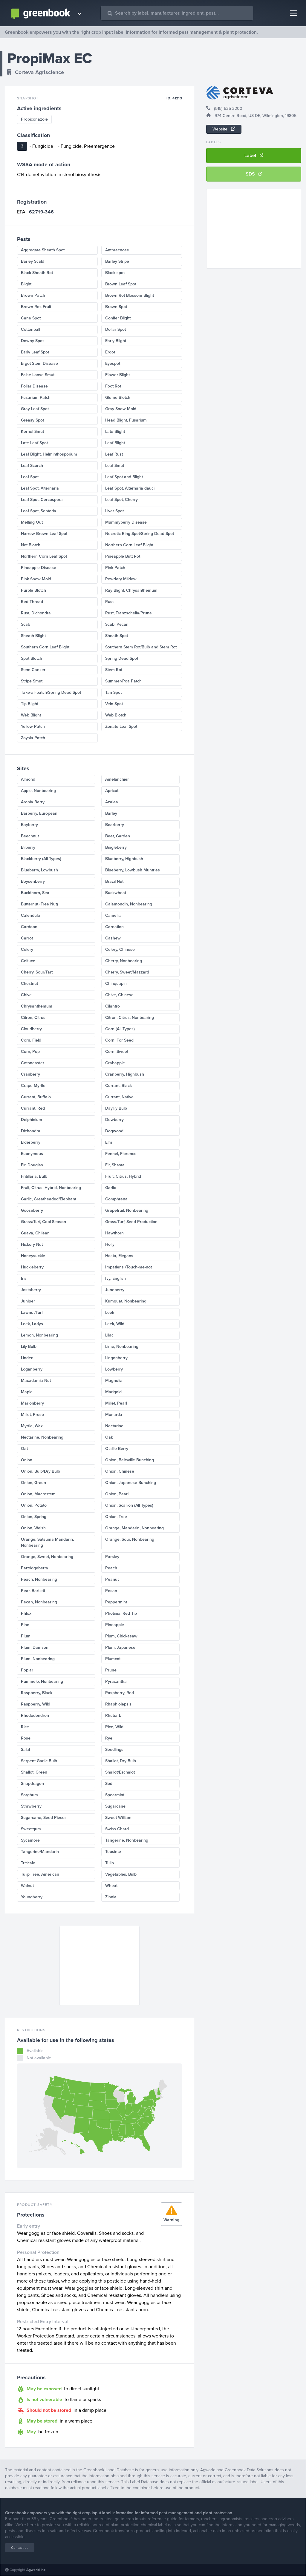 The image size is (306, 2576). I want to click on Chinquapin, so click(116, 983).